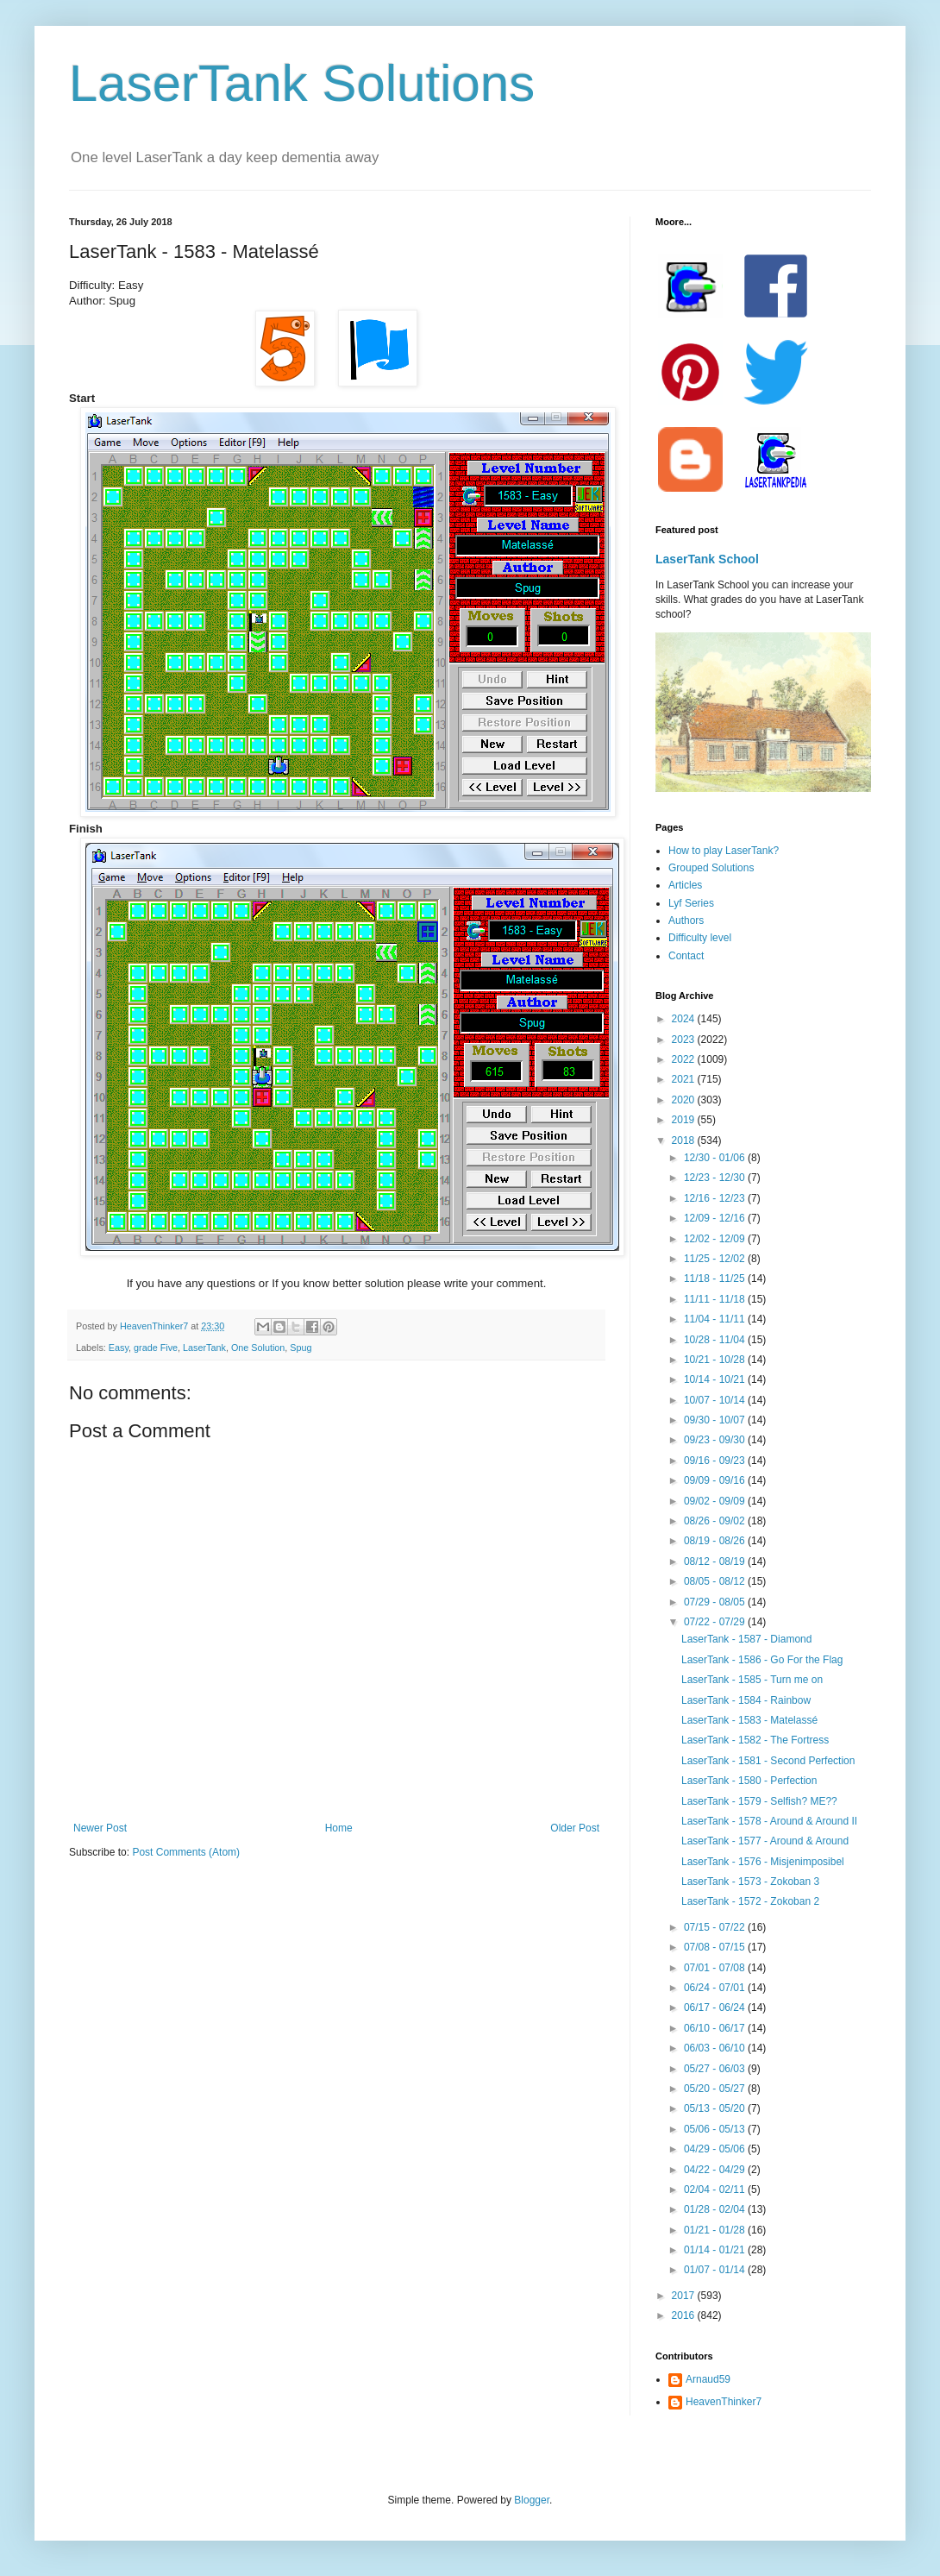  I want to click on 12/09 - 12/16, so click(716, 1218).